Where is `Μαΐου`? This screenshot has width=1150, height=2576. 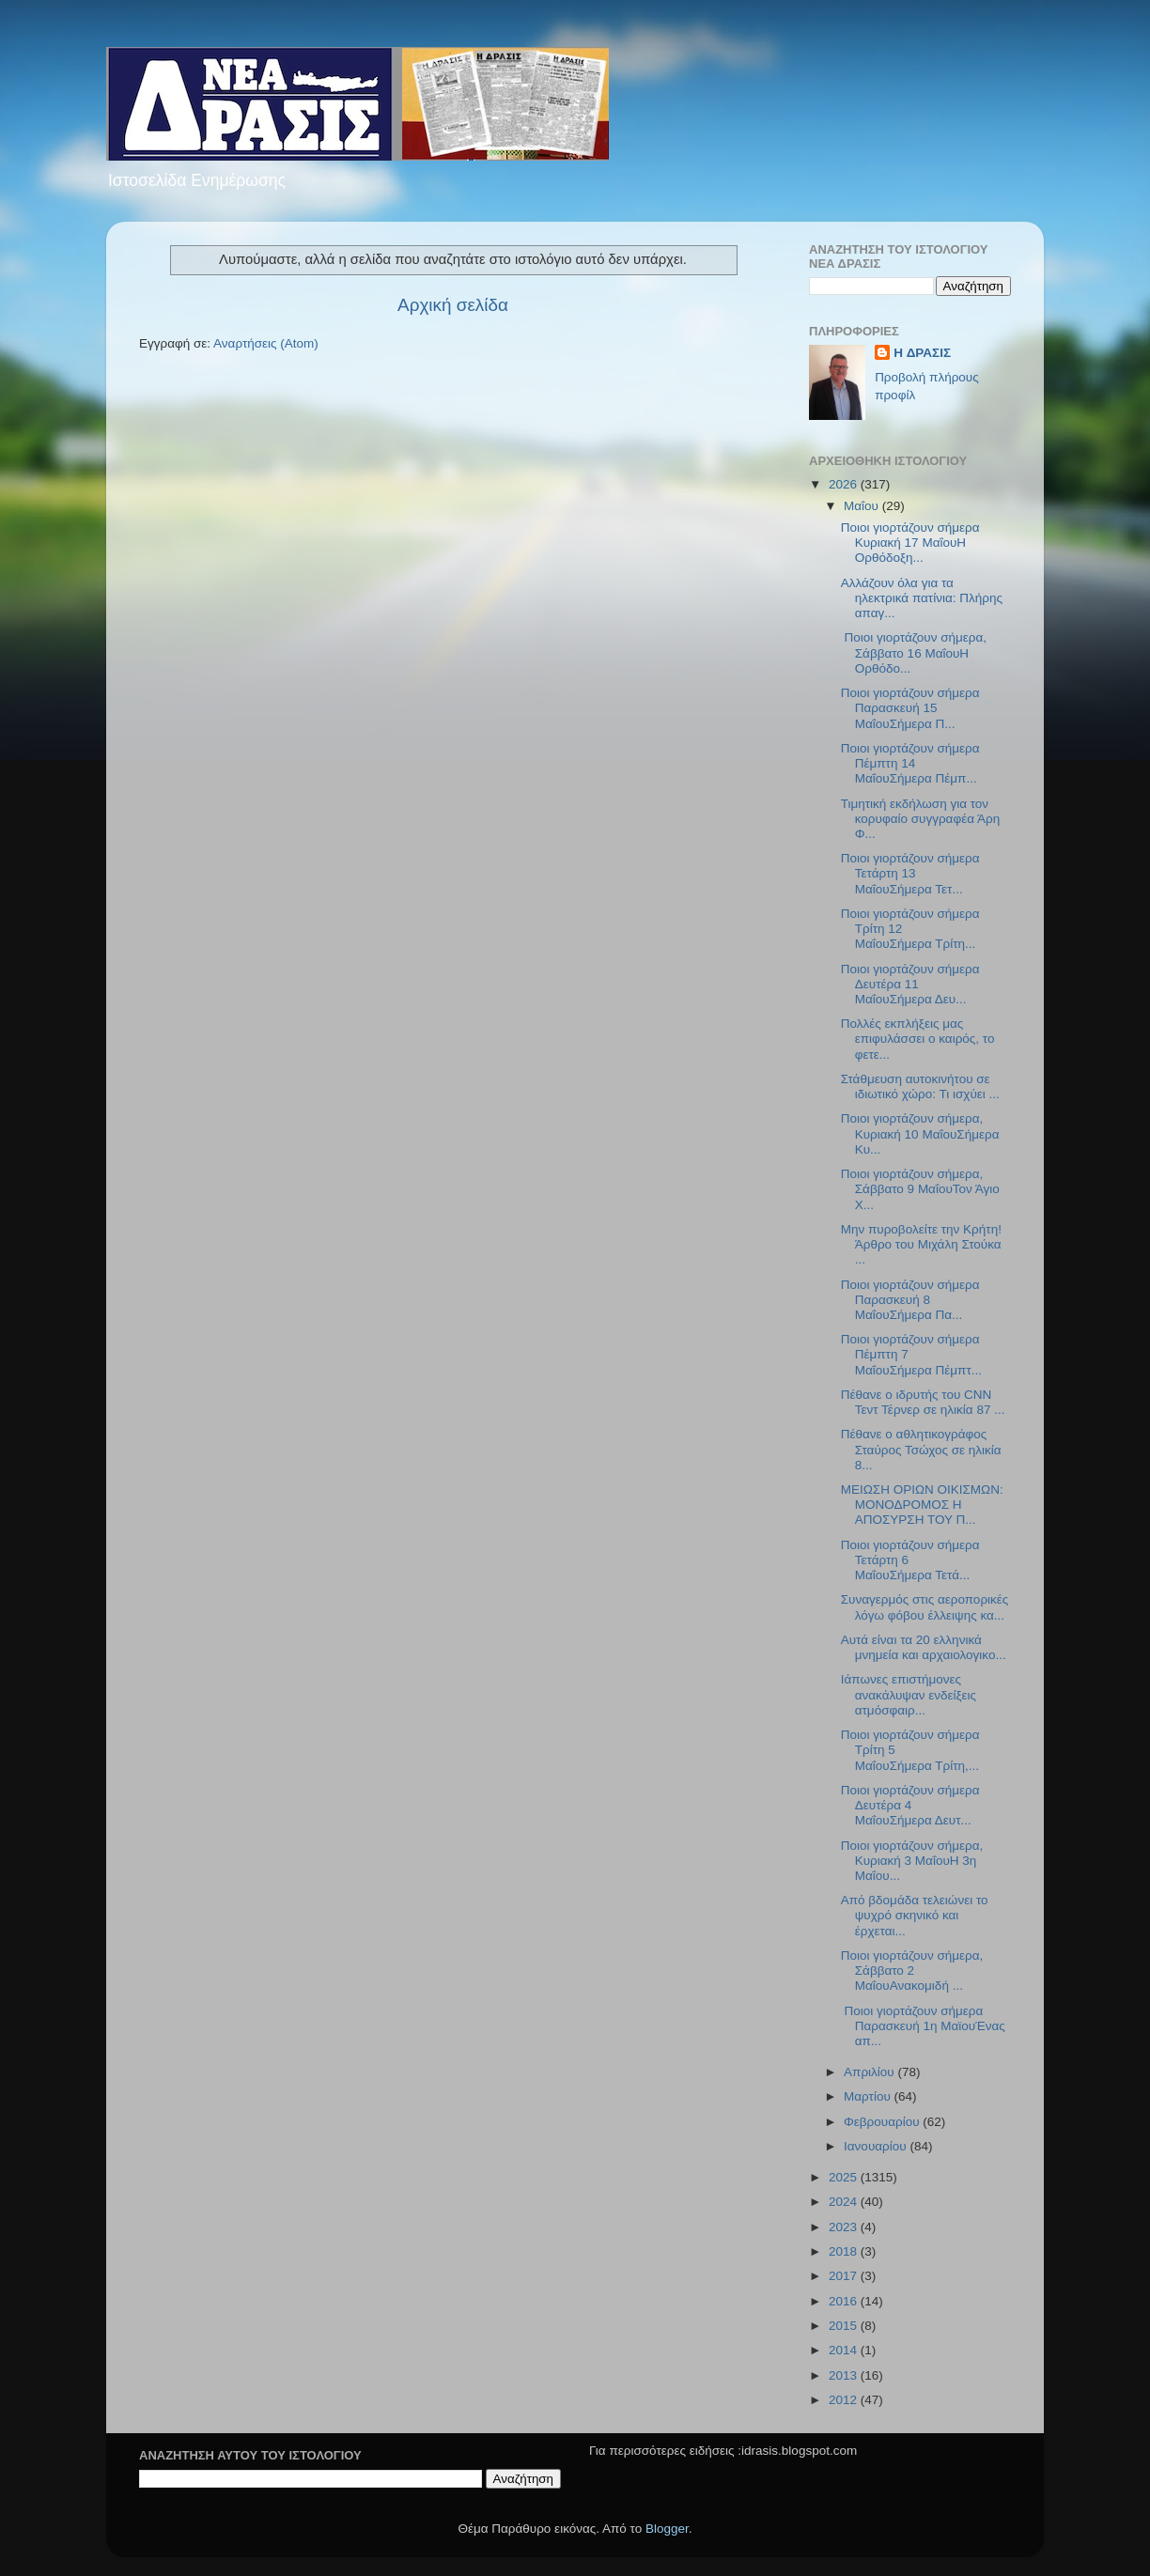
Μαΐου is located at coordinates (863, 506).